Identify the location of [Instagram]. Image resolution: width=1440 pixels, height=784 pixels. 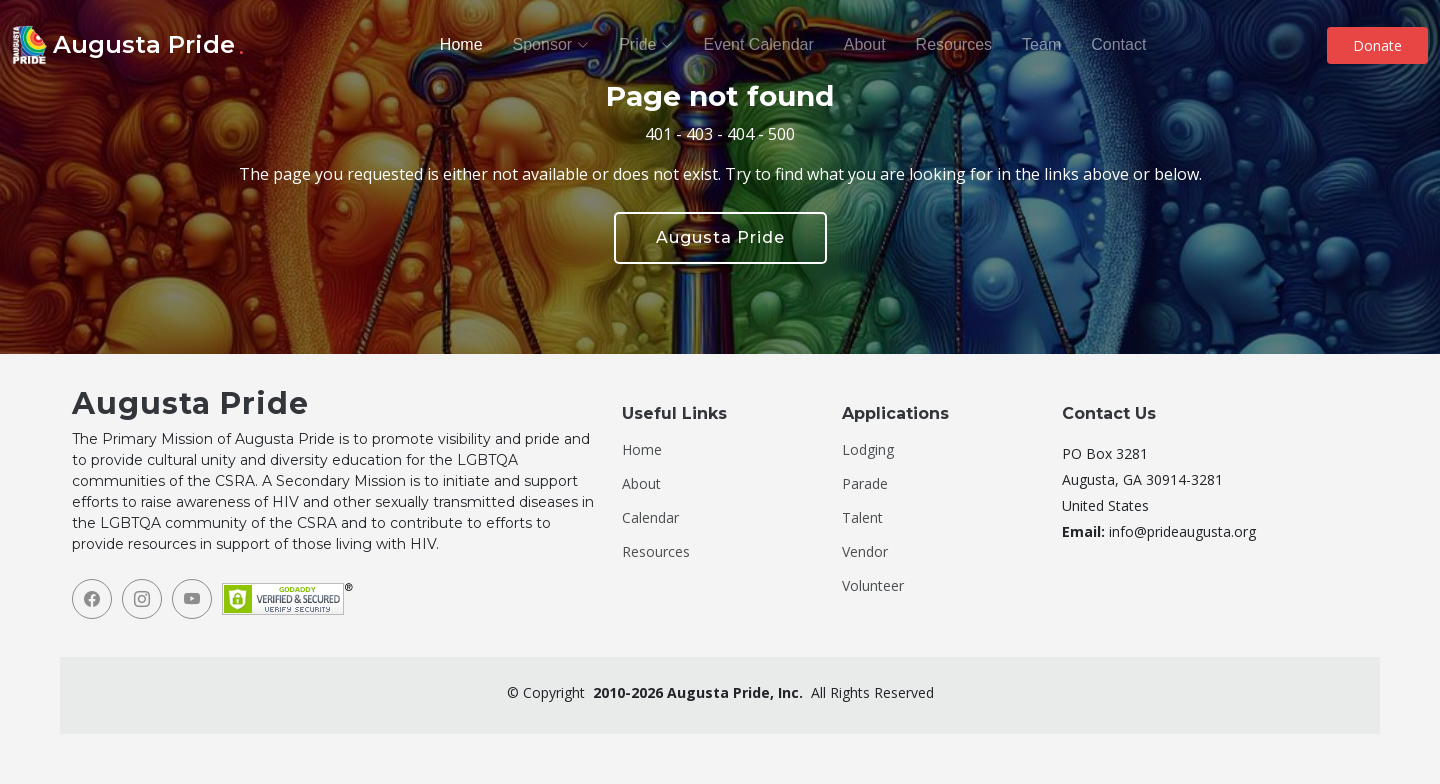
(142, 599).